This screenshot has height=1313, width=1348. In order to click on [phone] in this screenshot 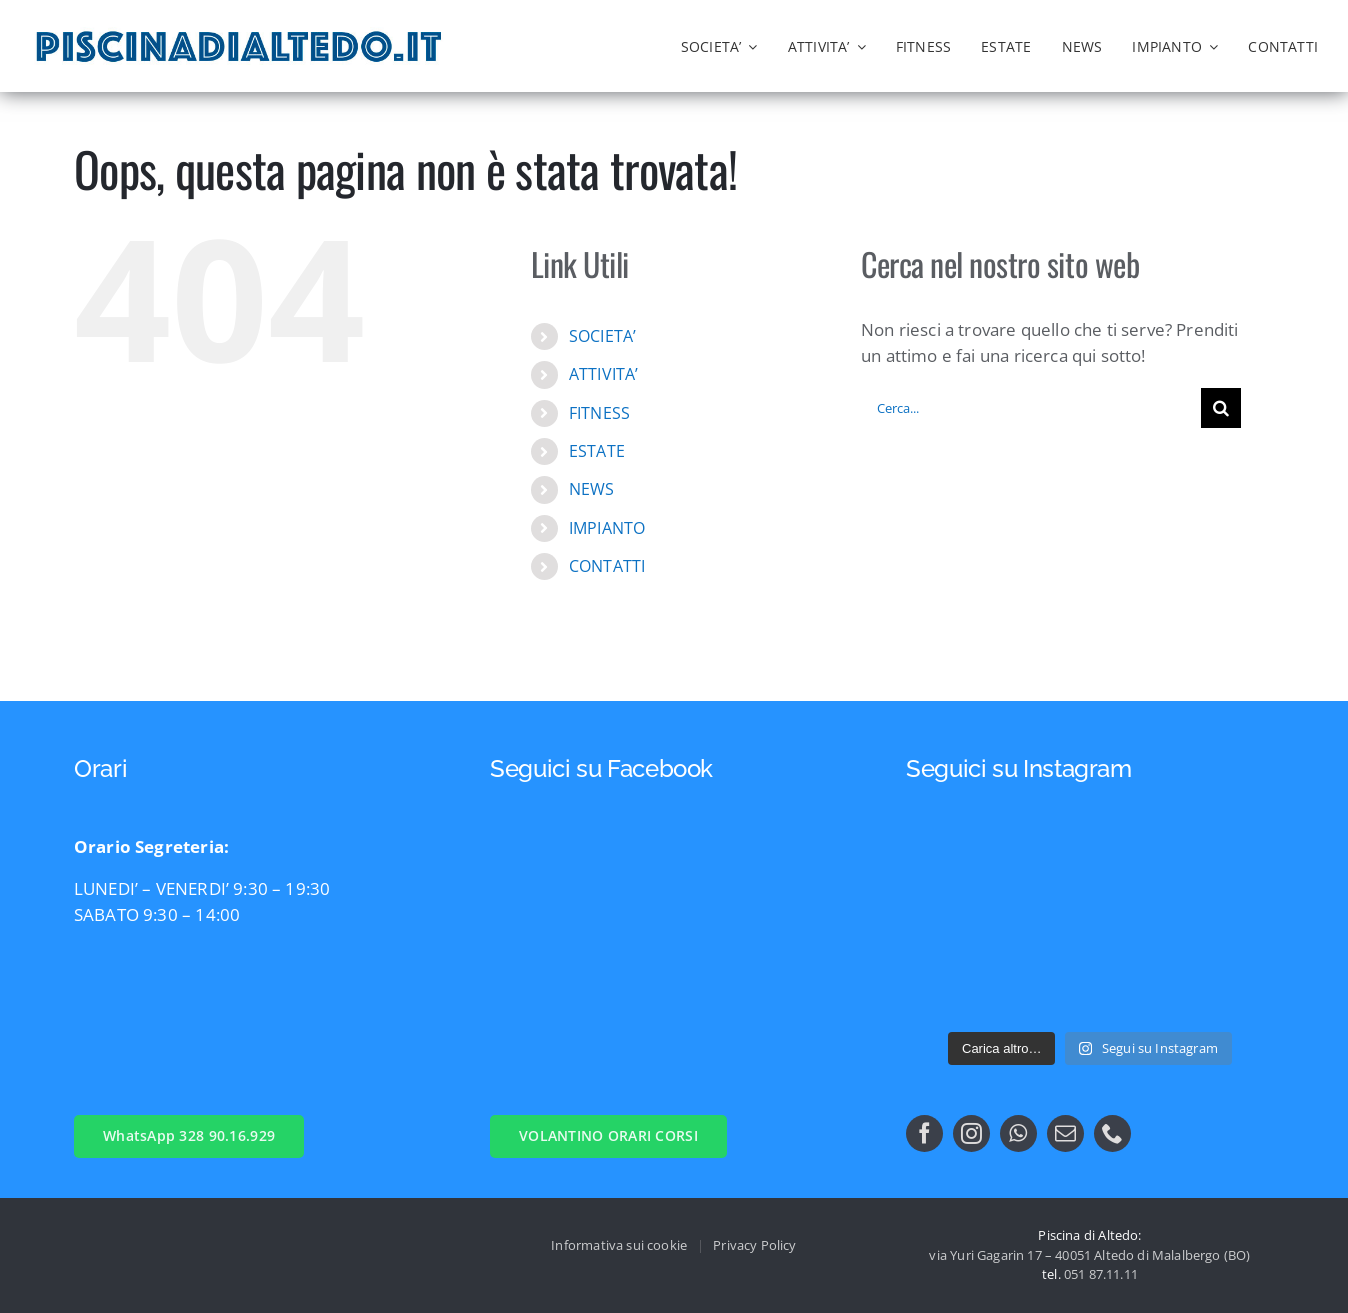, I will do `click(1112, 1133)`.